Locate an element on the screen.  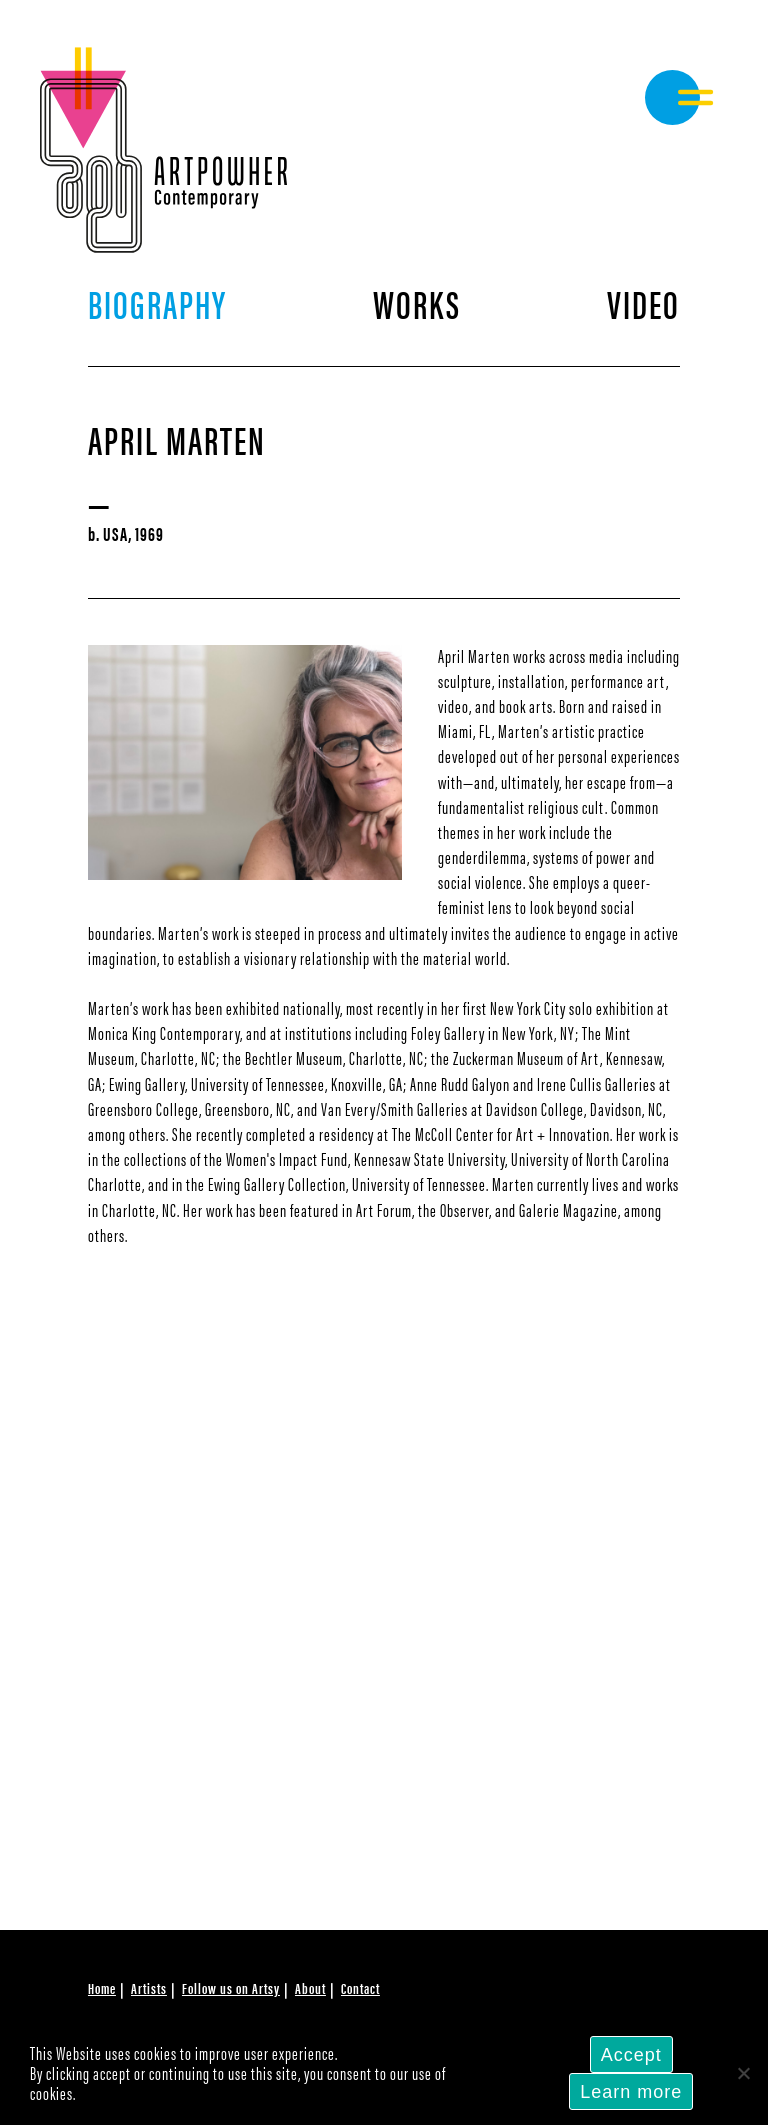
Follow us on Artsy is located at coordinates (231, 1987).